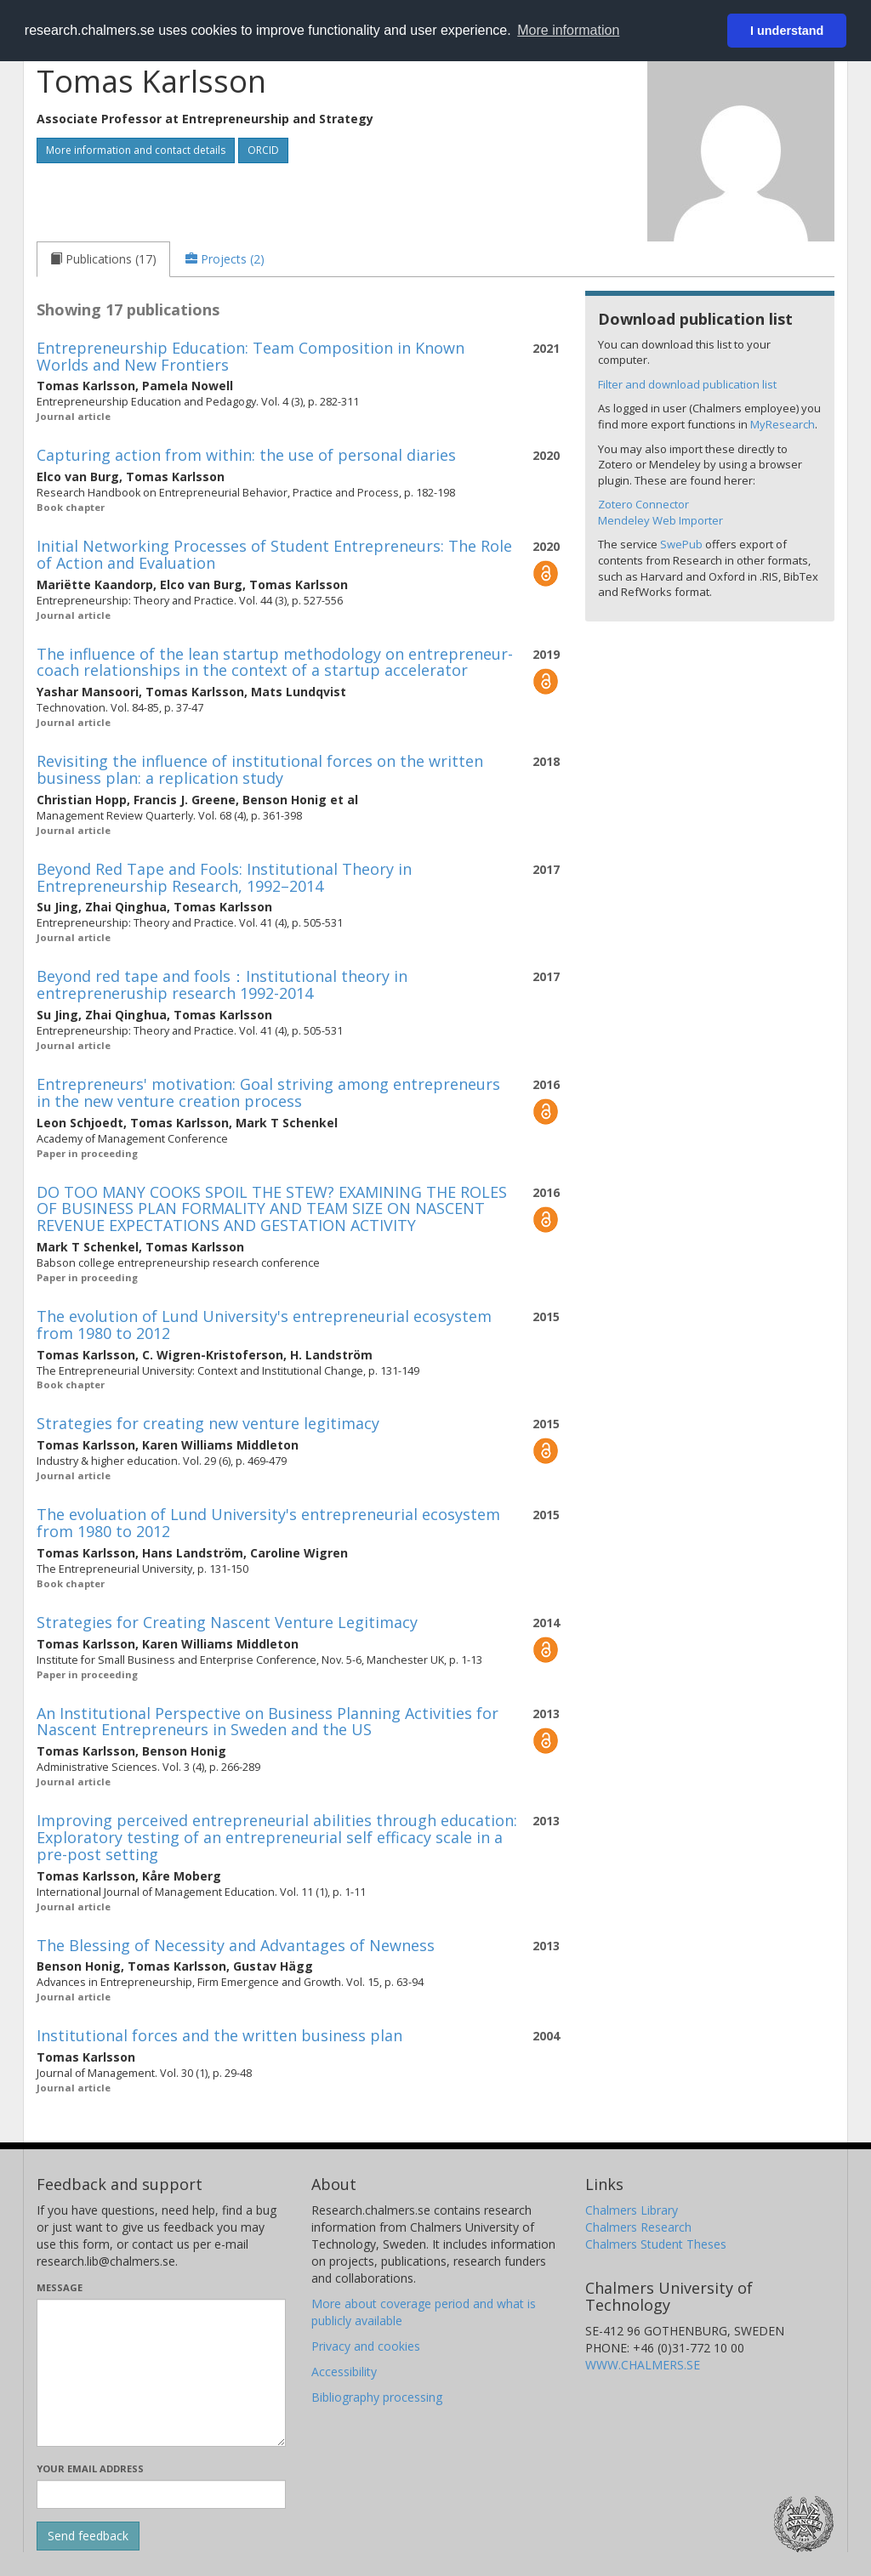  I want to click on Your email address, so click(90, 2468).